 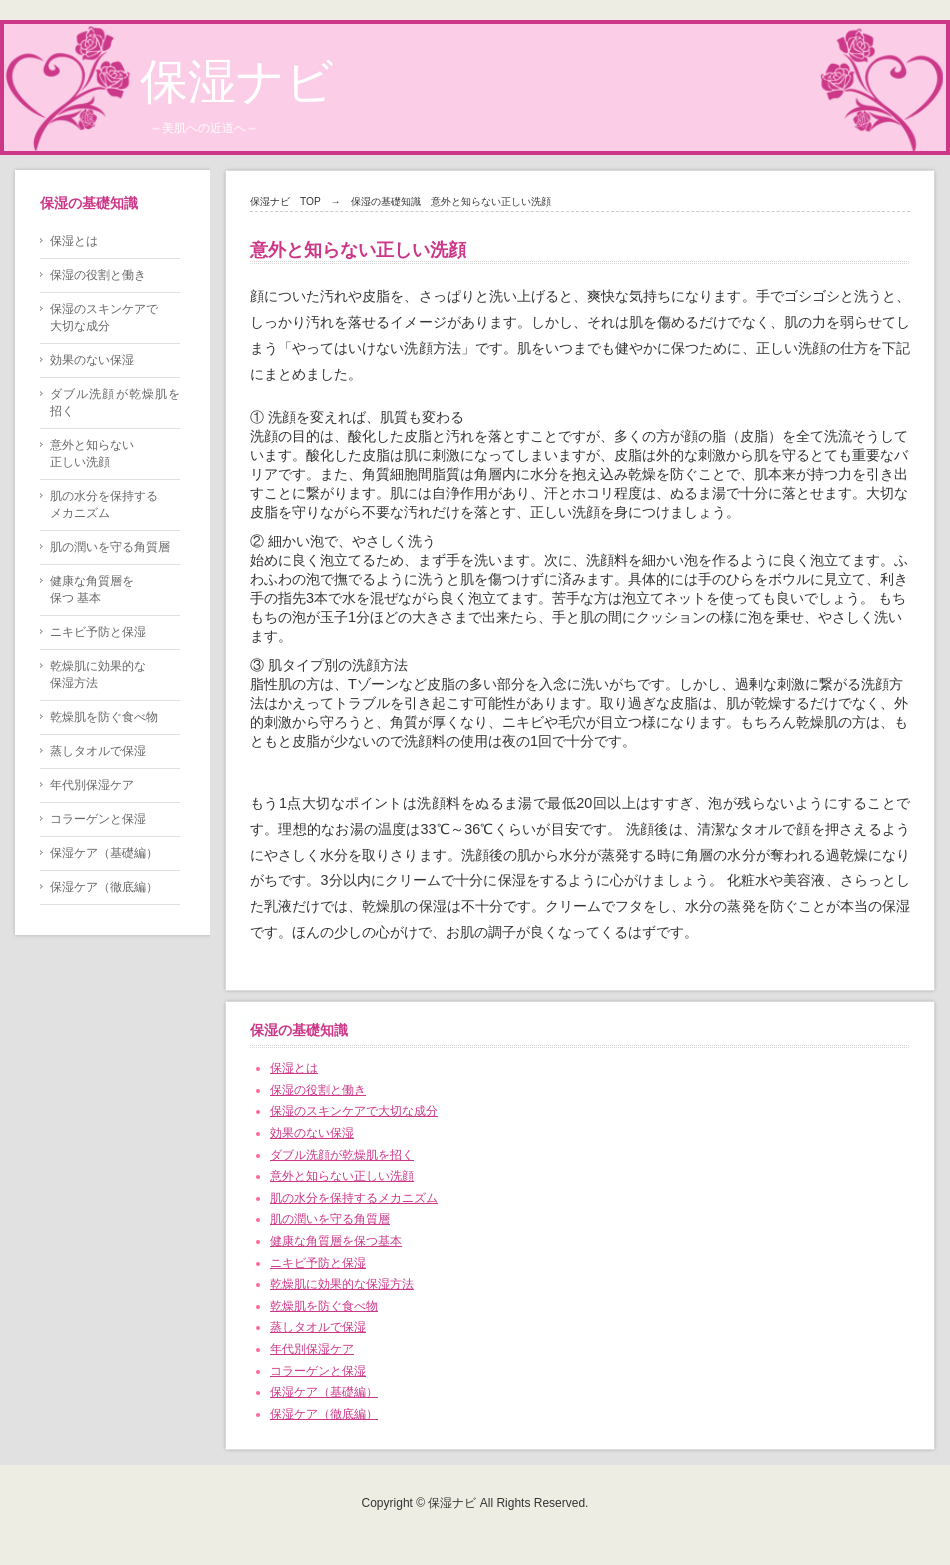 I want to click on 肌の水分を保持するメカニズム, so click(x=354, y=1198).